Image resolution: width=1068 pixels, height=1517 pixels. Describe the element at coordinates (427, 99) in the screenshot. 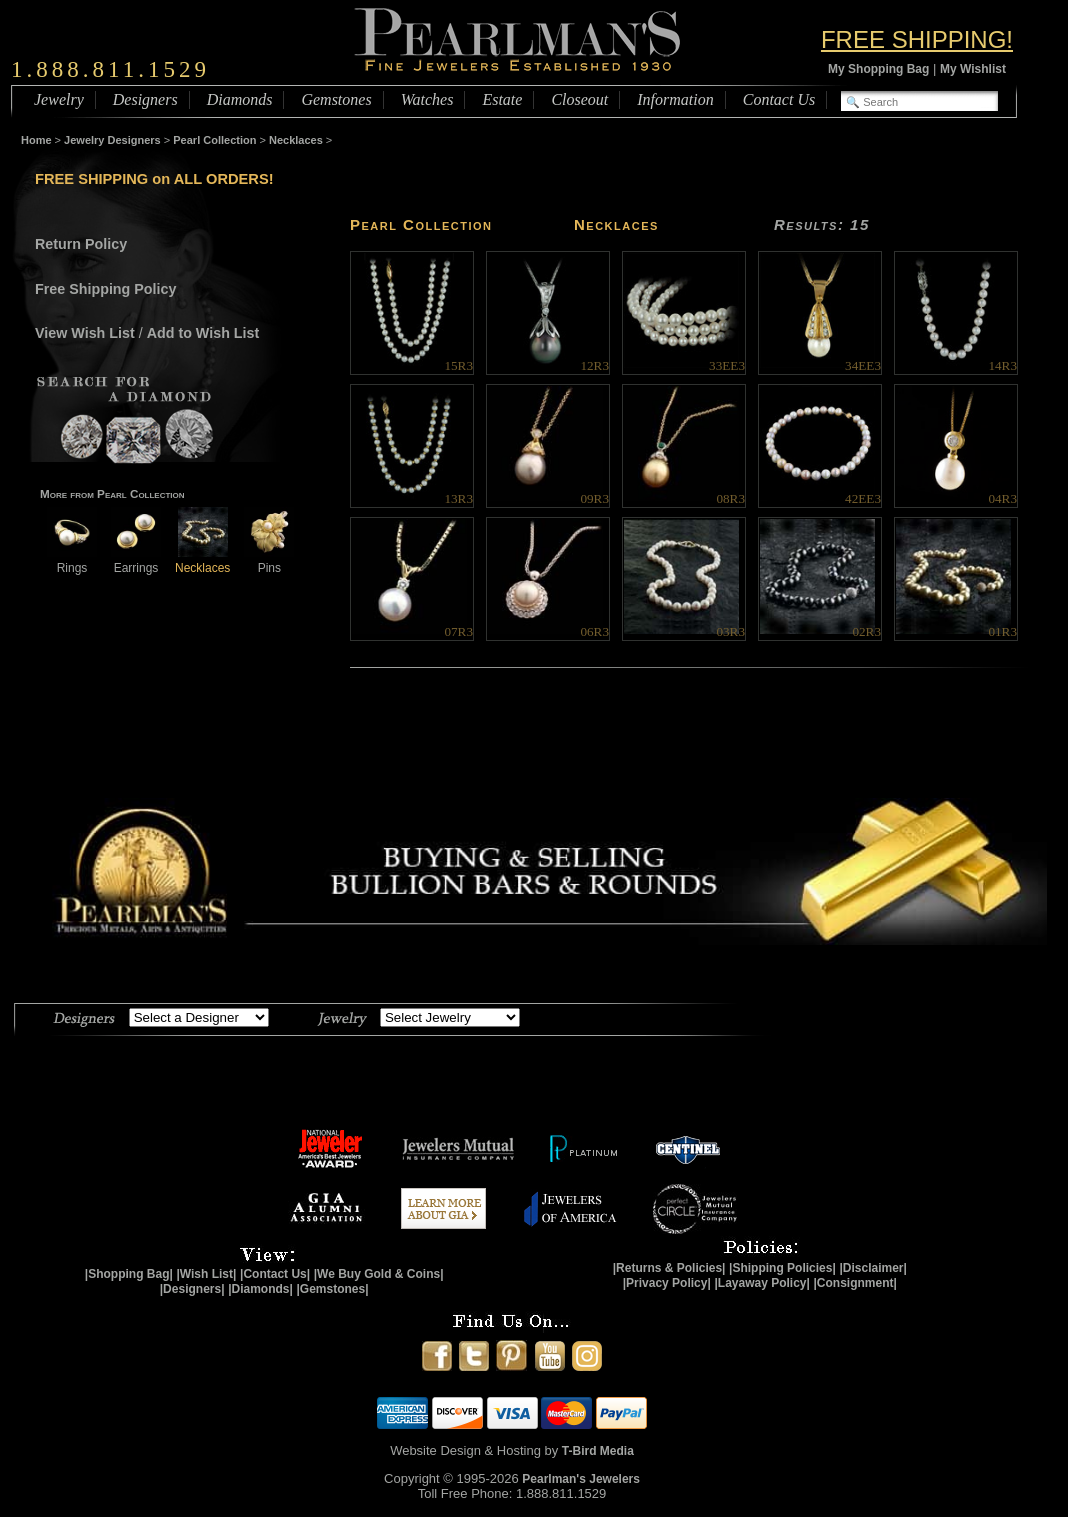

I see `Watches` at that location.